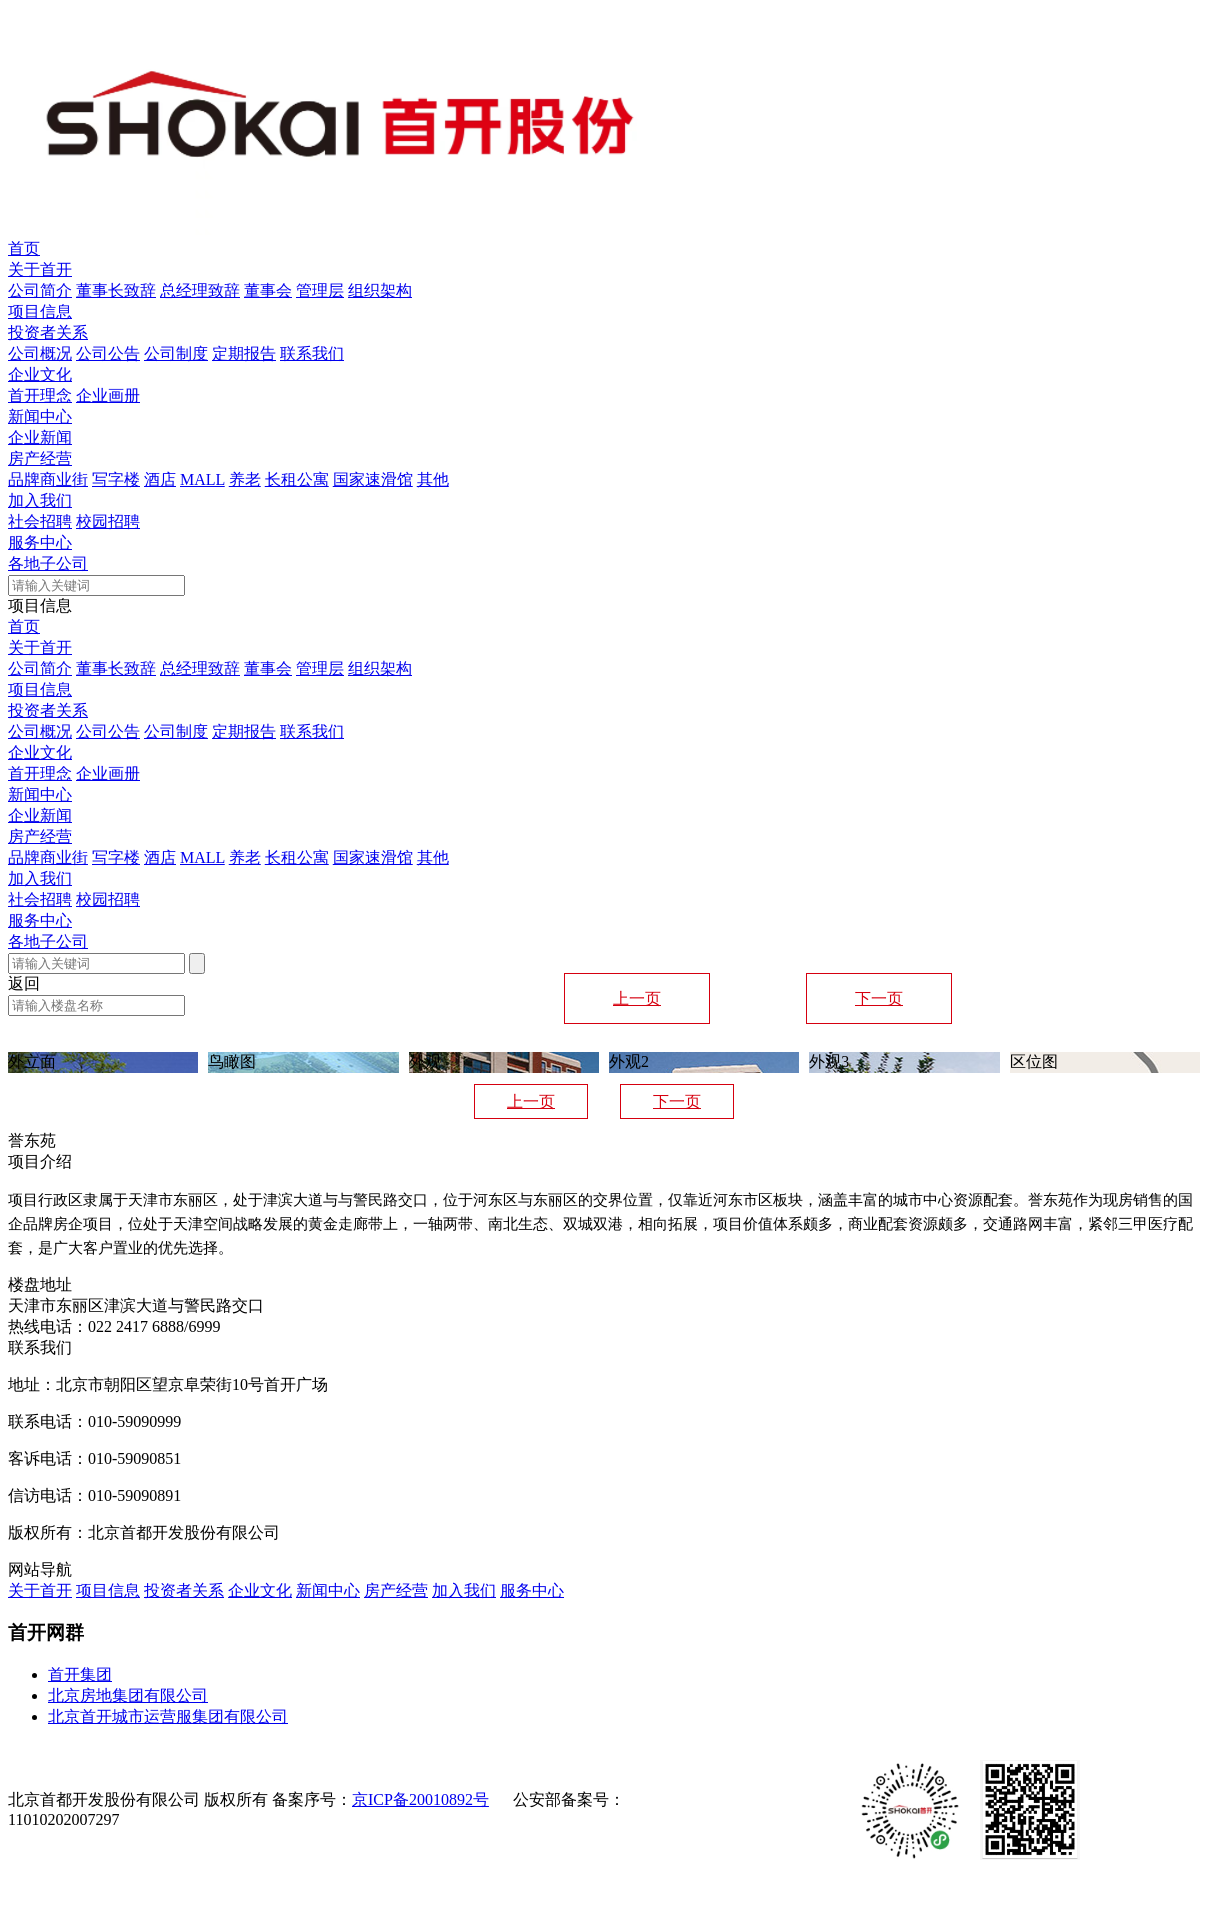 Image resolution: width=1208 pixels, height=1912 pixels. Describe the element at coordinates (48, 479) in the screenshot. I see `品牌商业街` at that location.